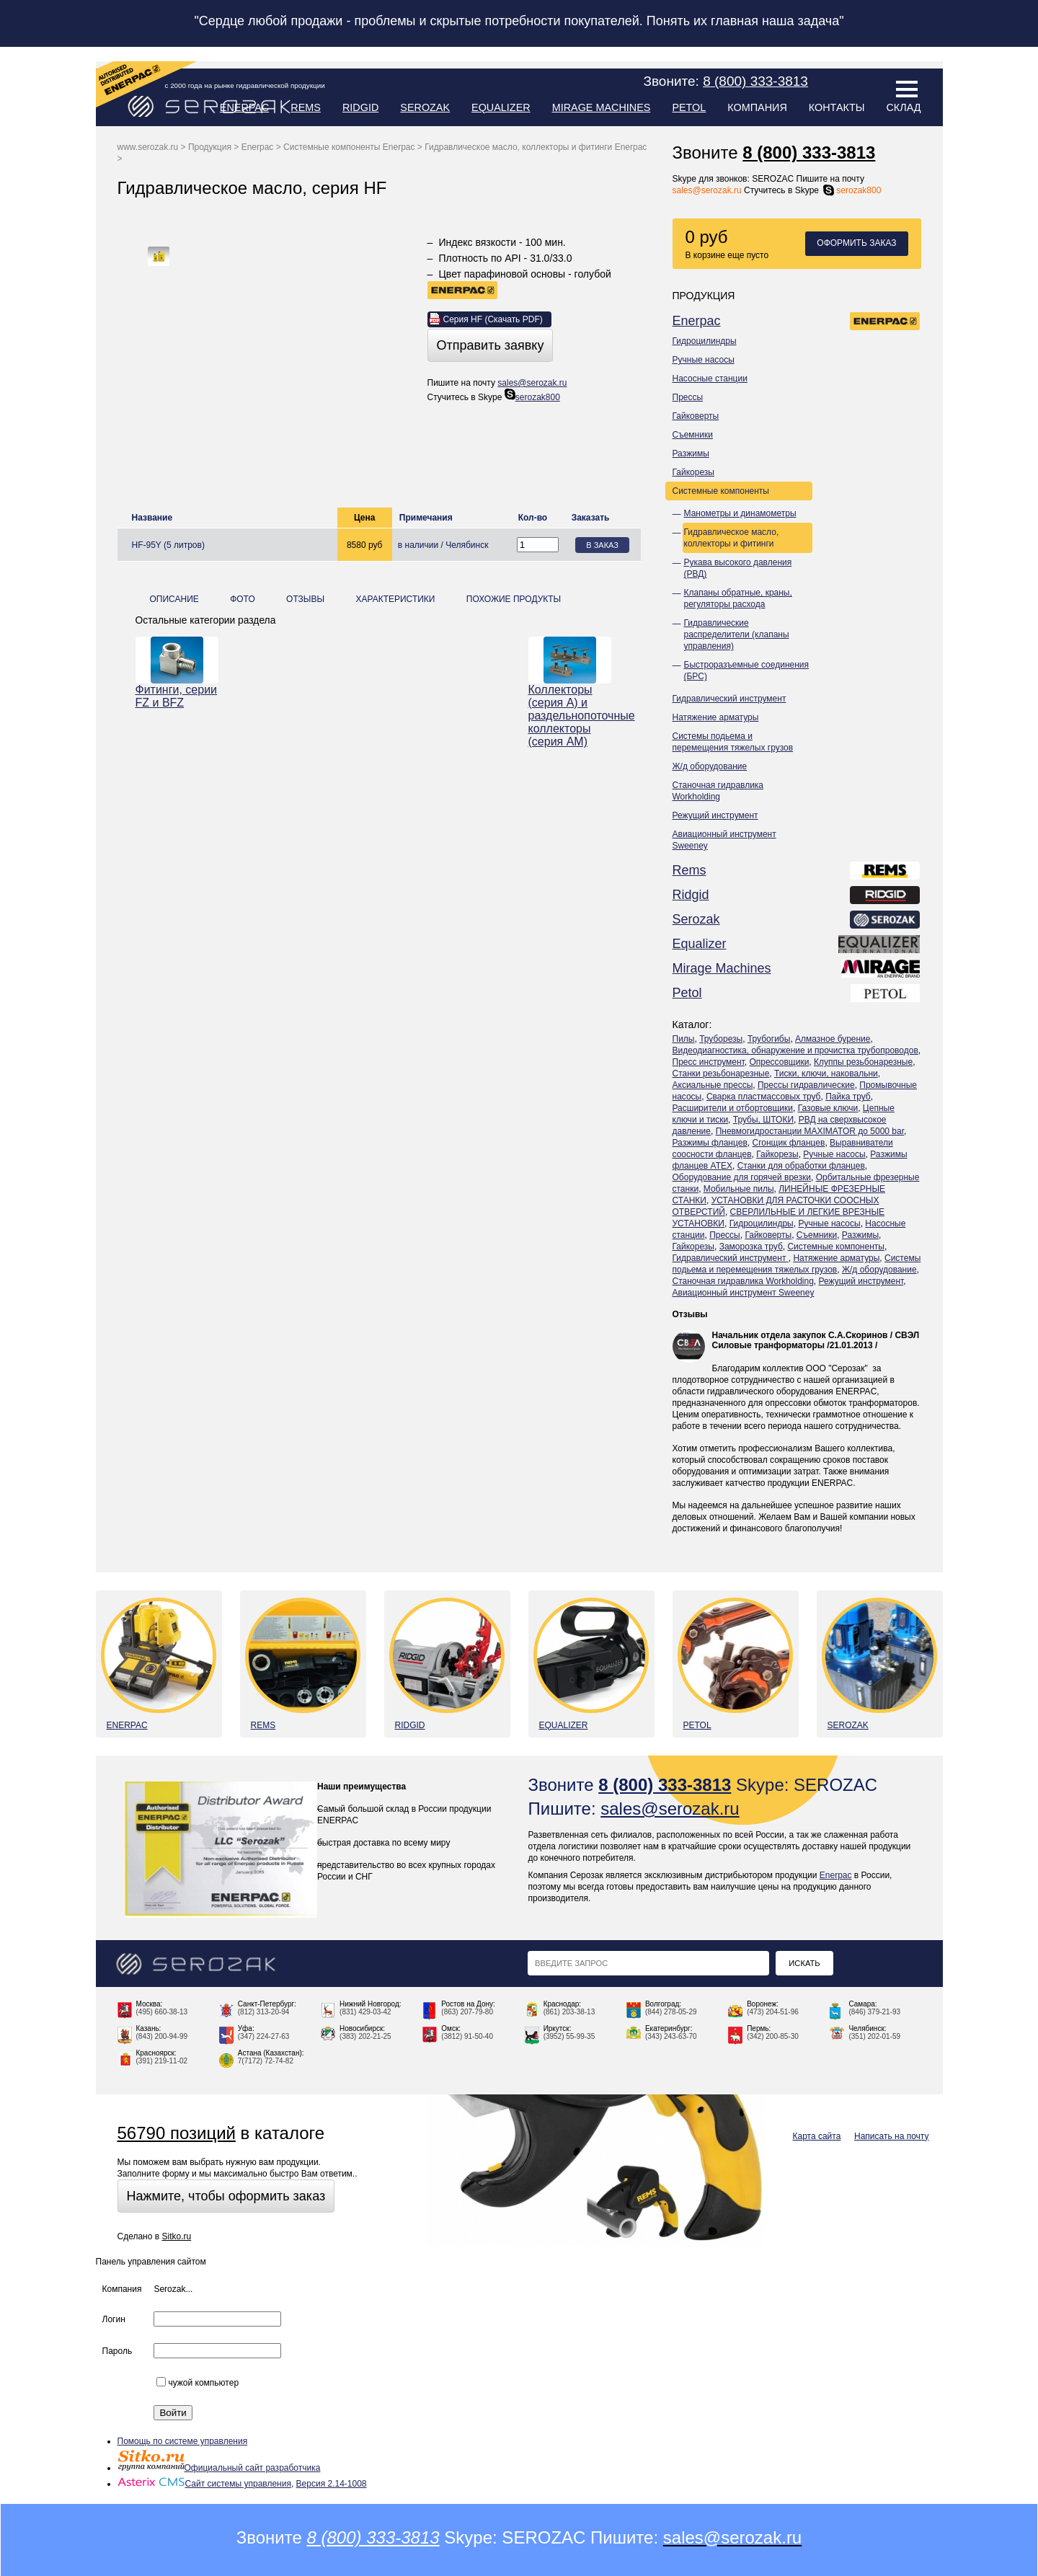 Image resolution: width=1038 pixels, height=2576 pixels. I want to click on Enerpac, so click(245, 107).